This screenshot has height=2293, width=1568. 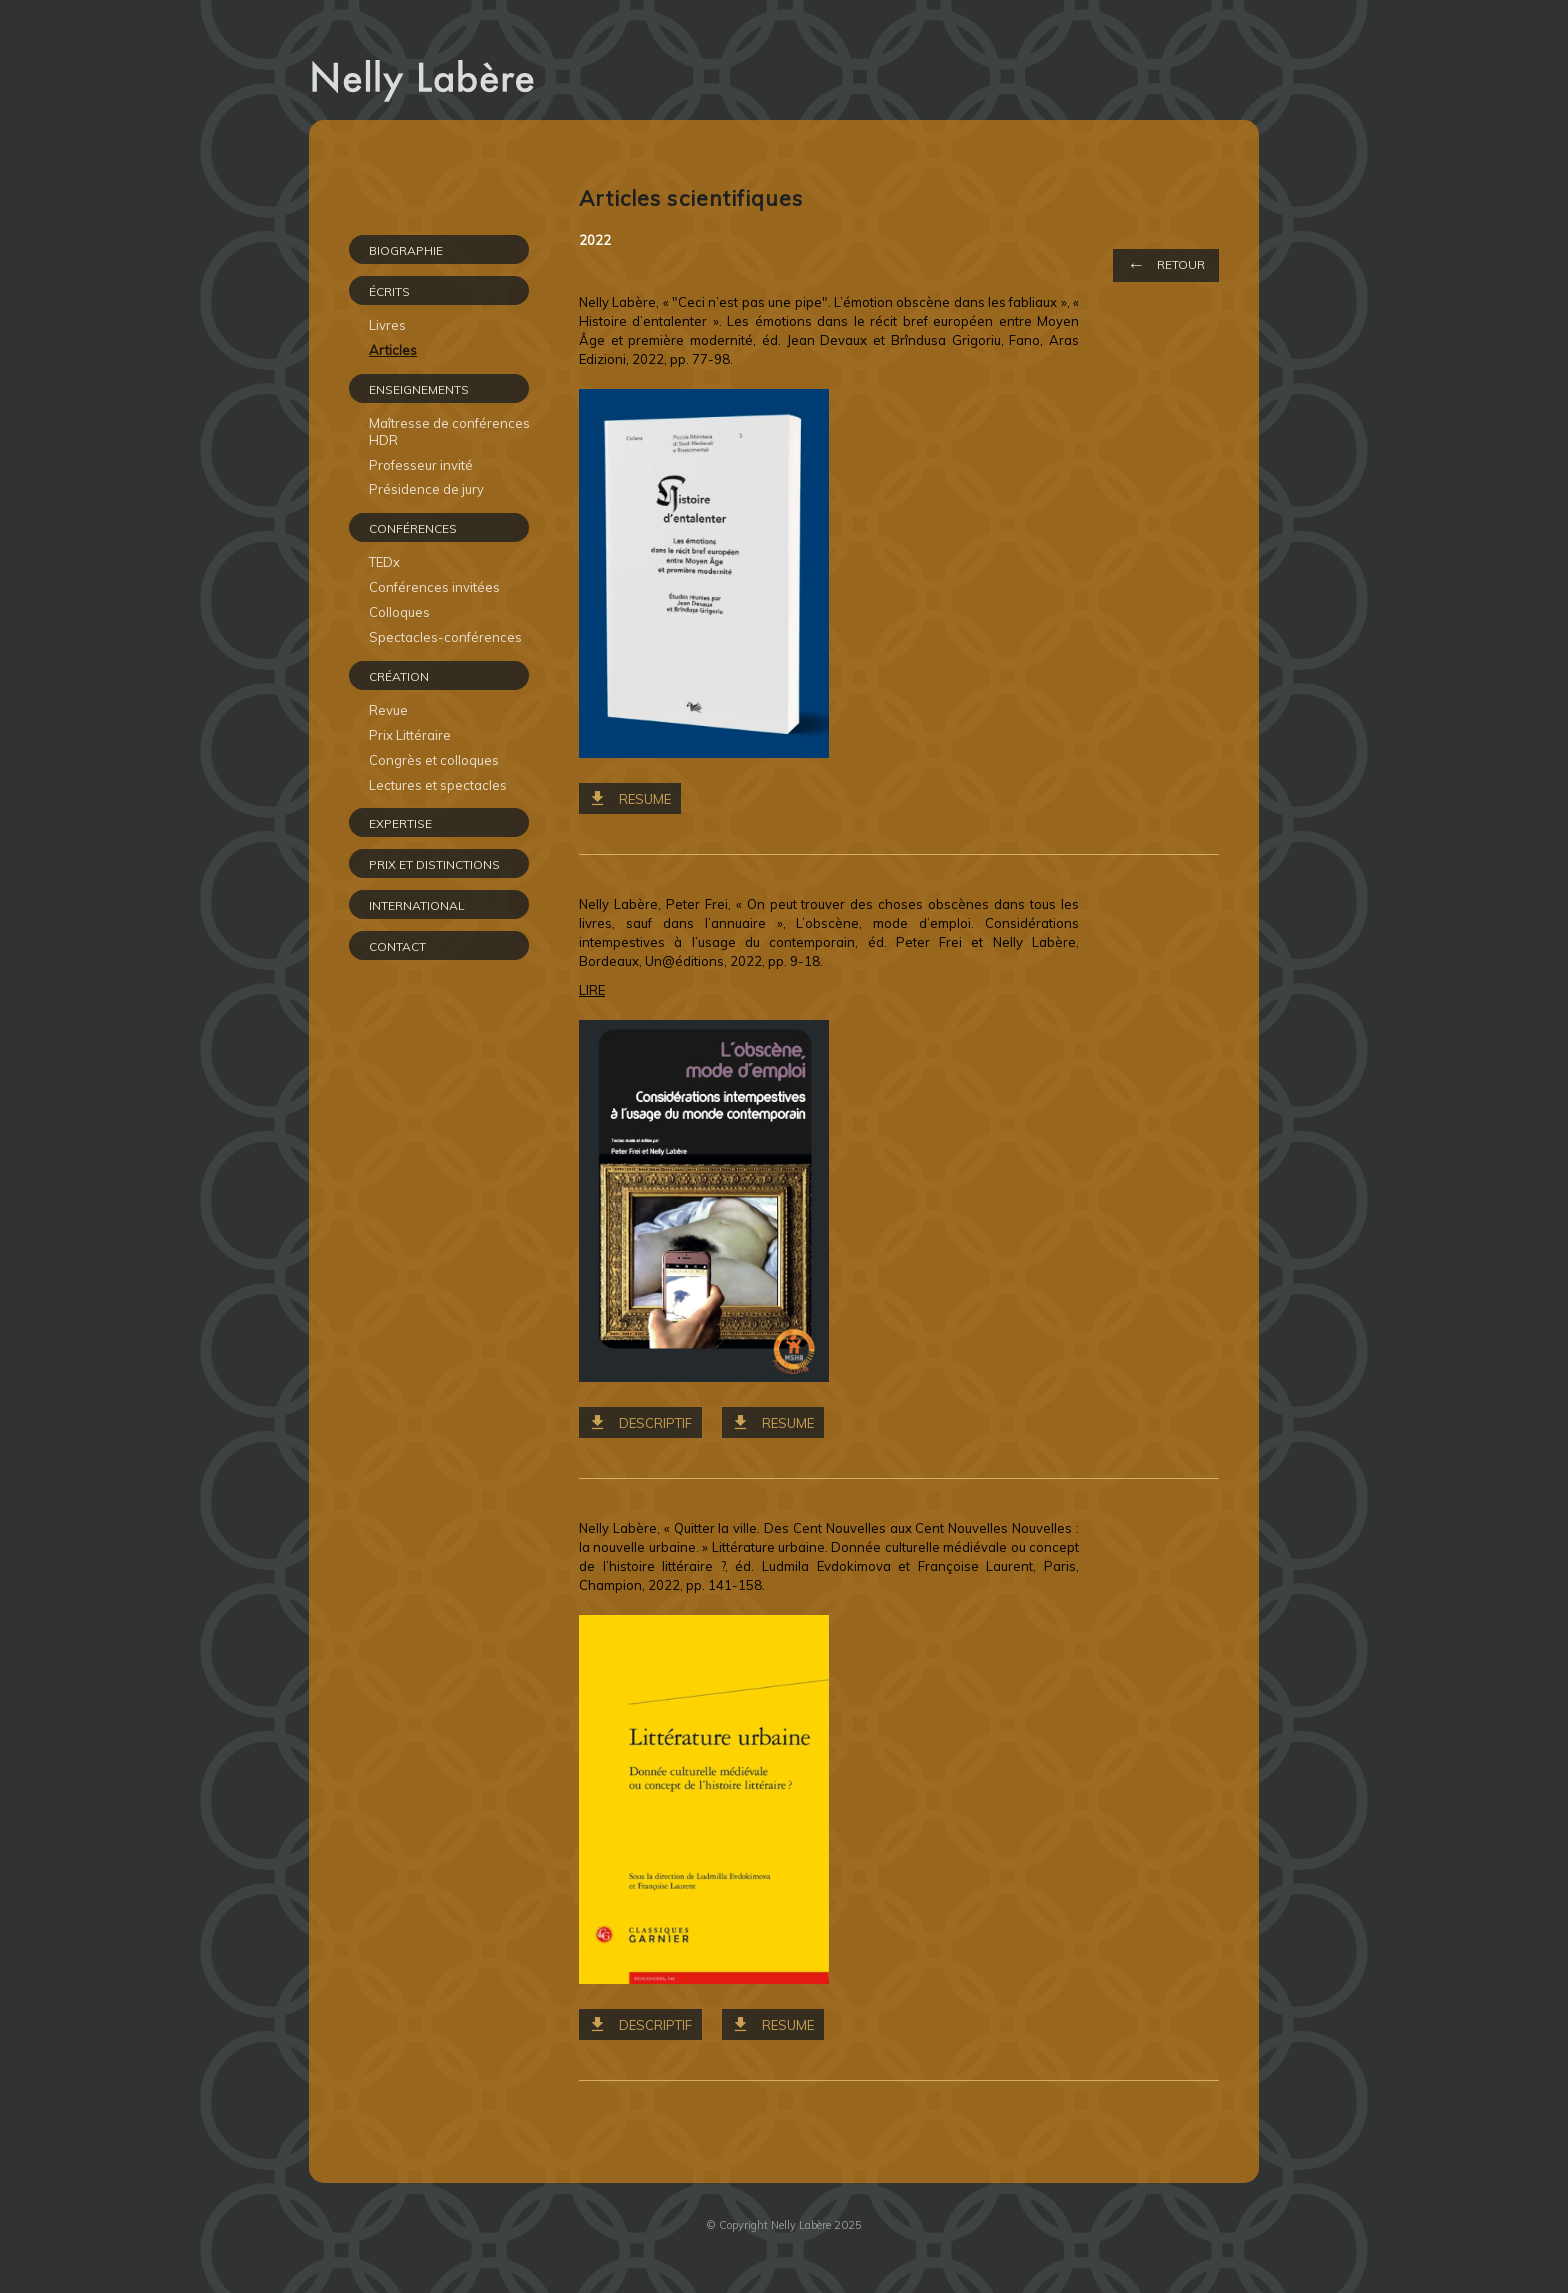 I want to click on Descriptif, so click(x=655, y=1423).